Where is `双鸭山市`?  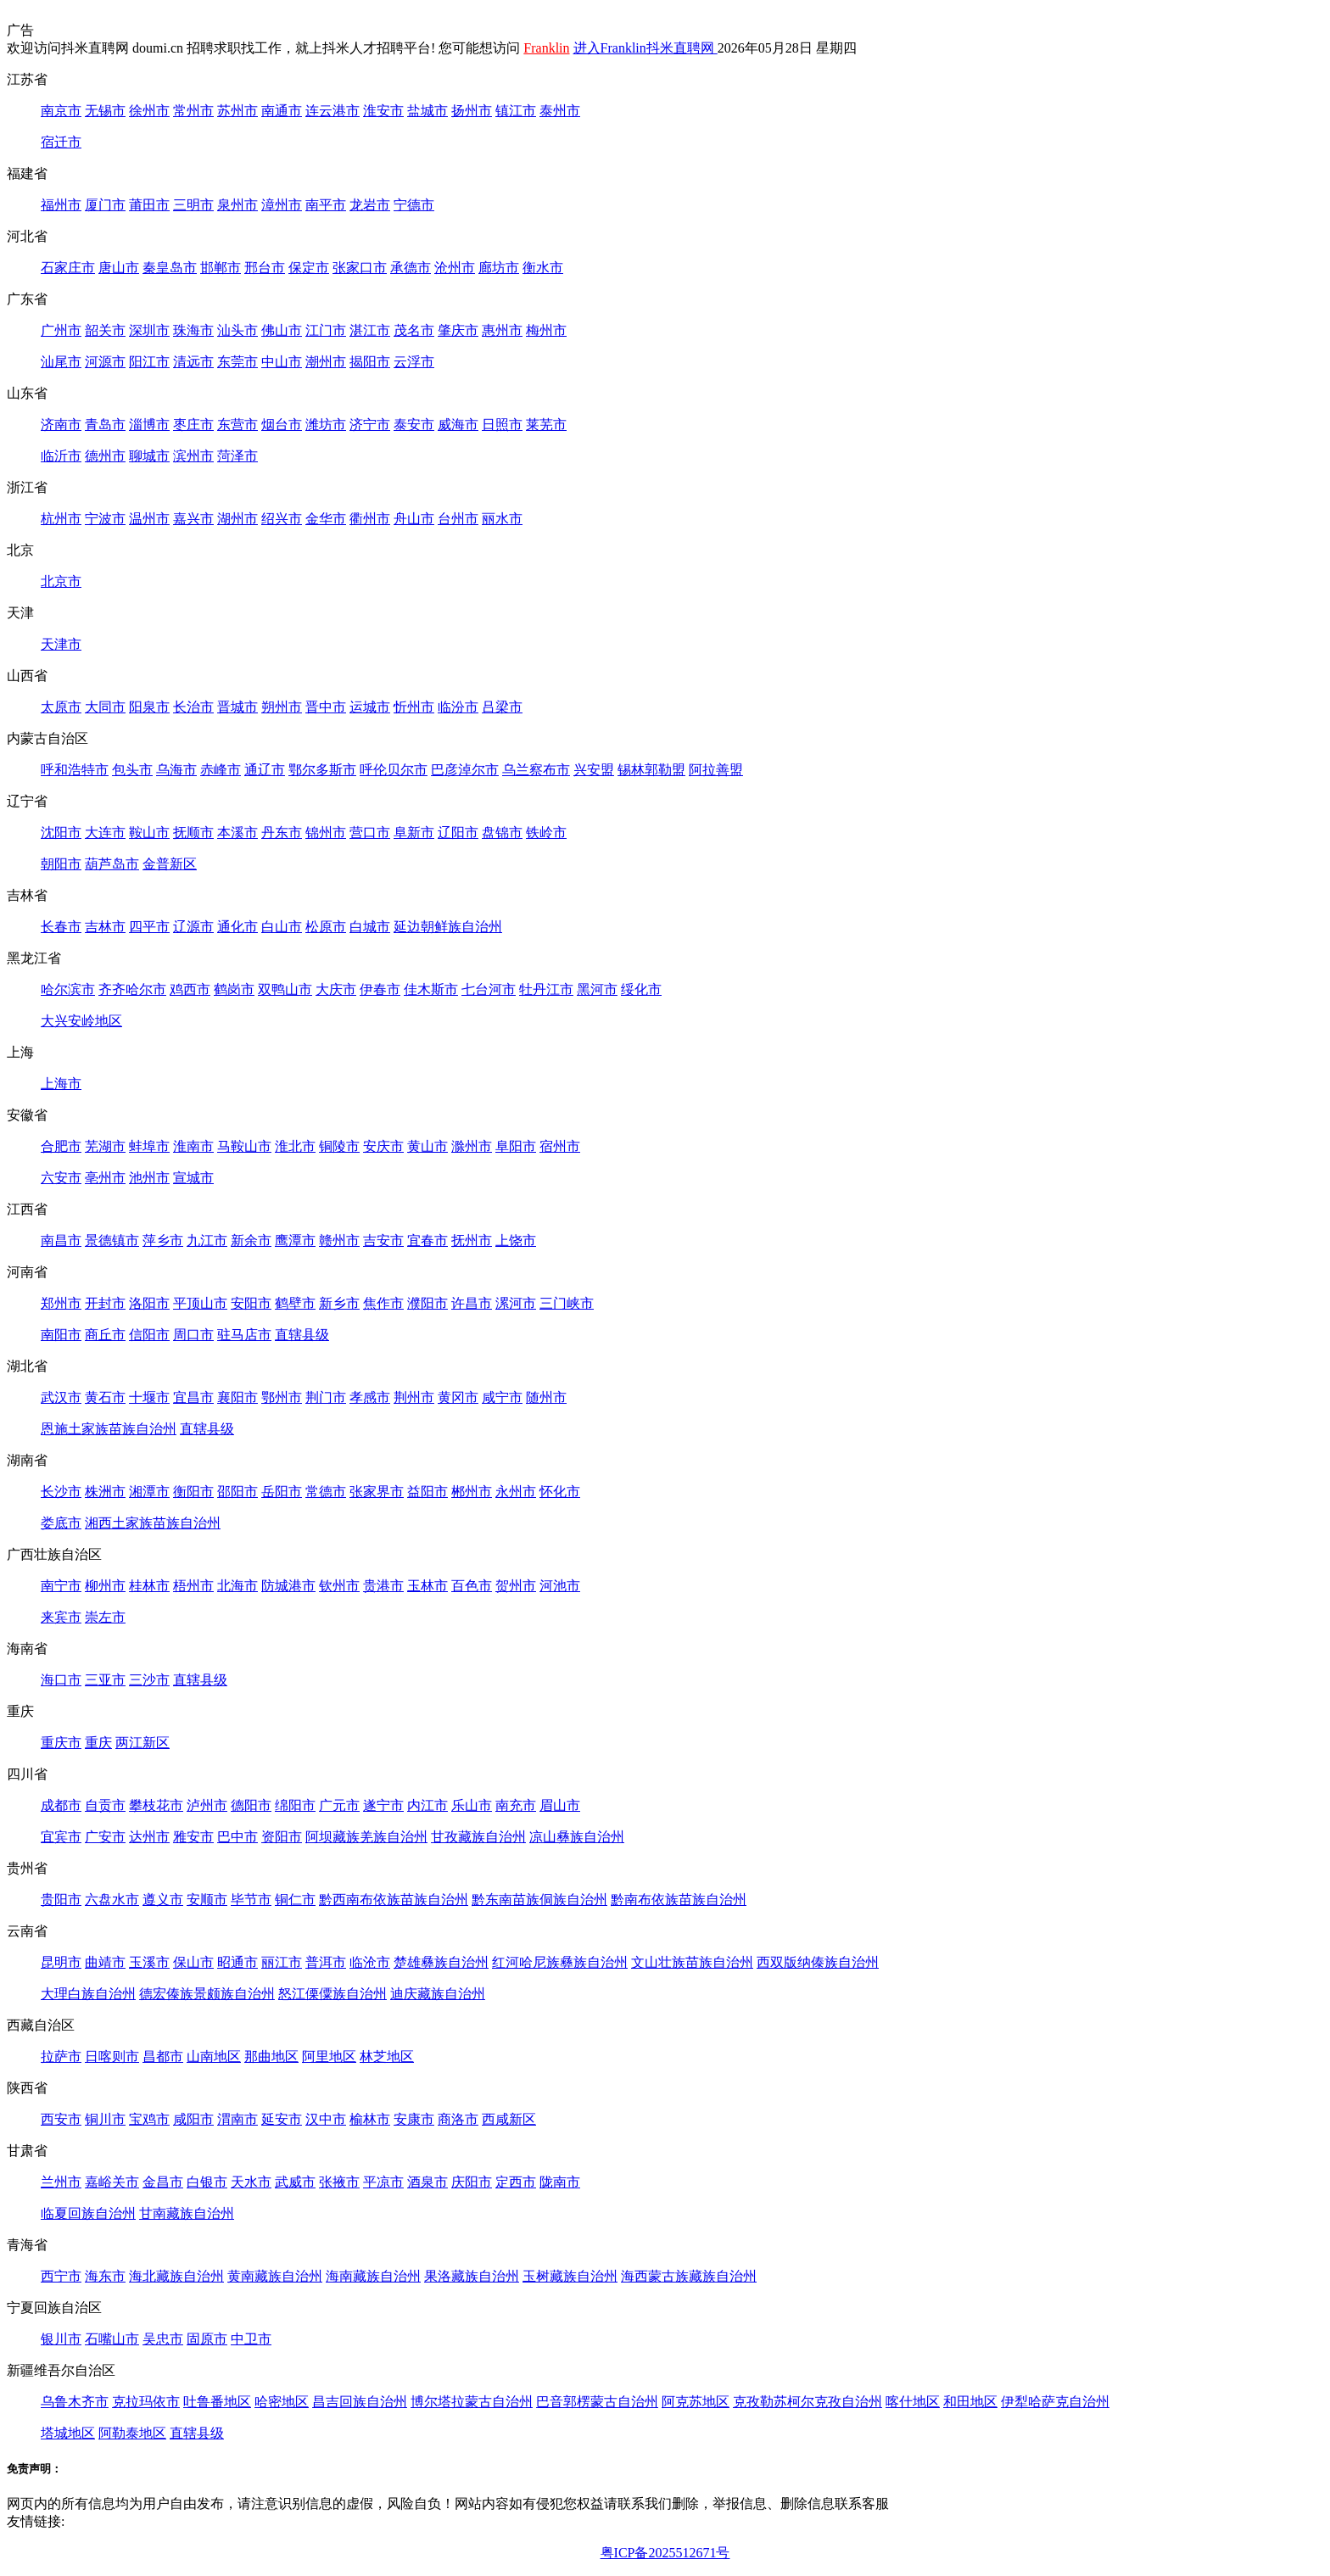
双鸭山市 is located at coordinates (285, 989).